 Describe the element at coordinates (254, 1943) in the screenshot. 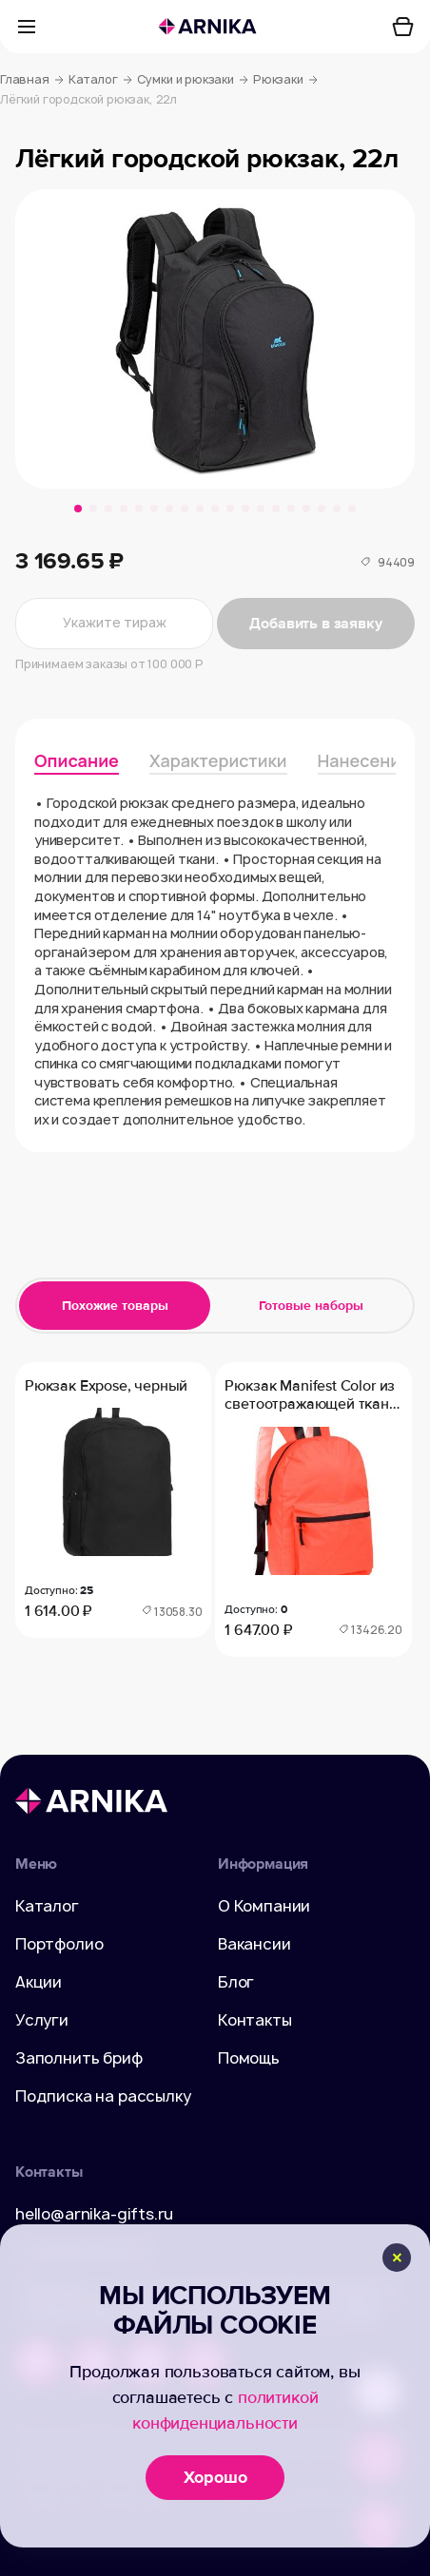

I see `Вакансии` at that location.